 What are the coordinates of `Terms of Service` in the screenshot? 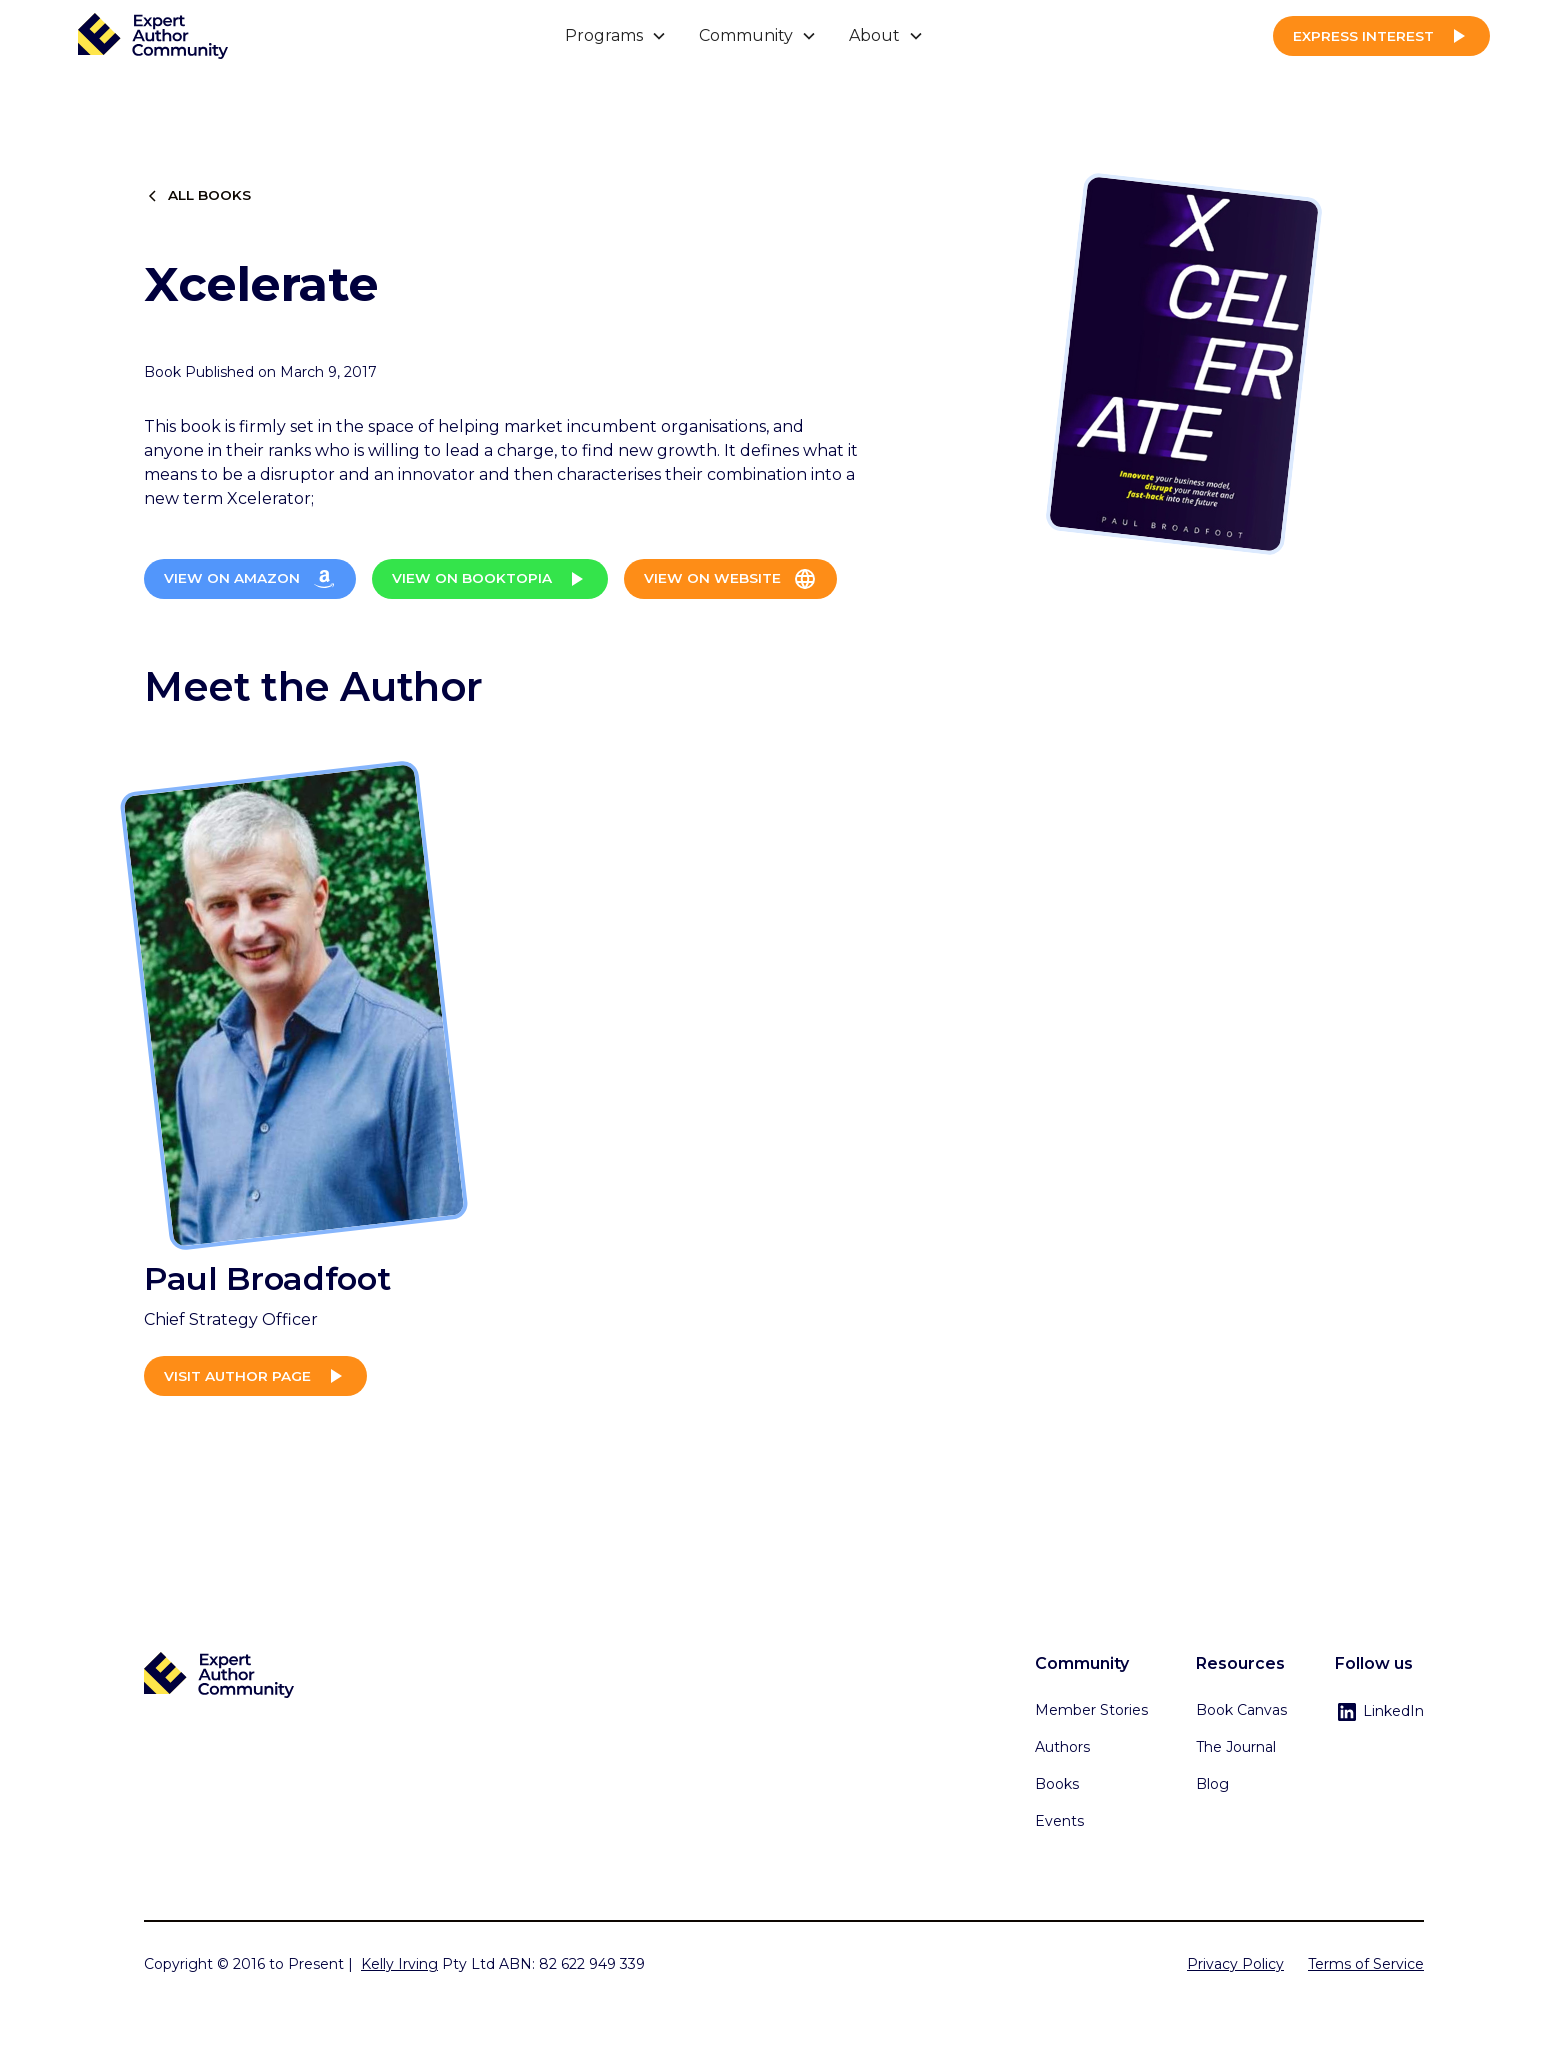 It's located at (1366, 1964).